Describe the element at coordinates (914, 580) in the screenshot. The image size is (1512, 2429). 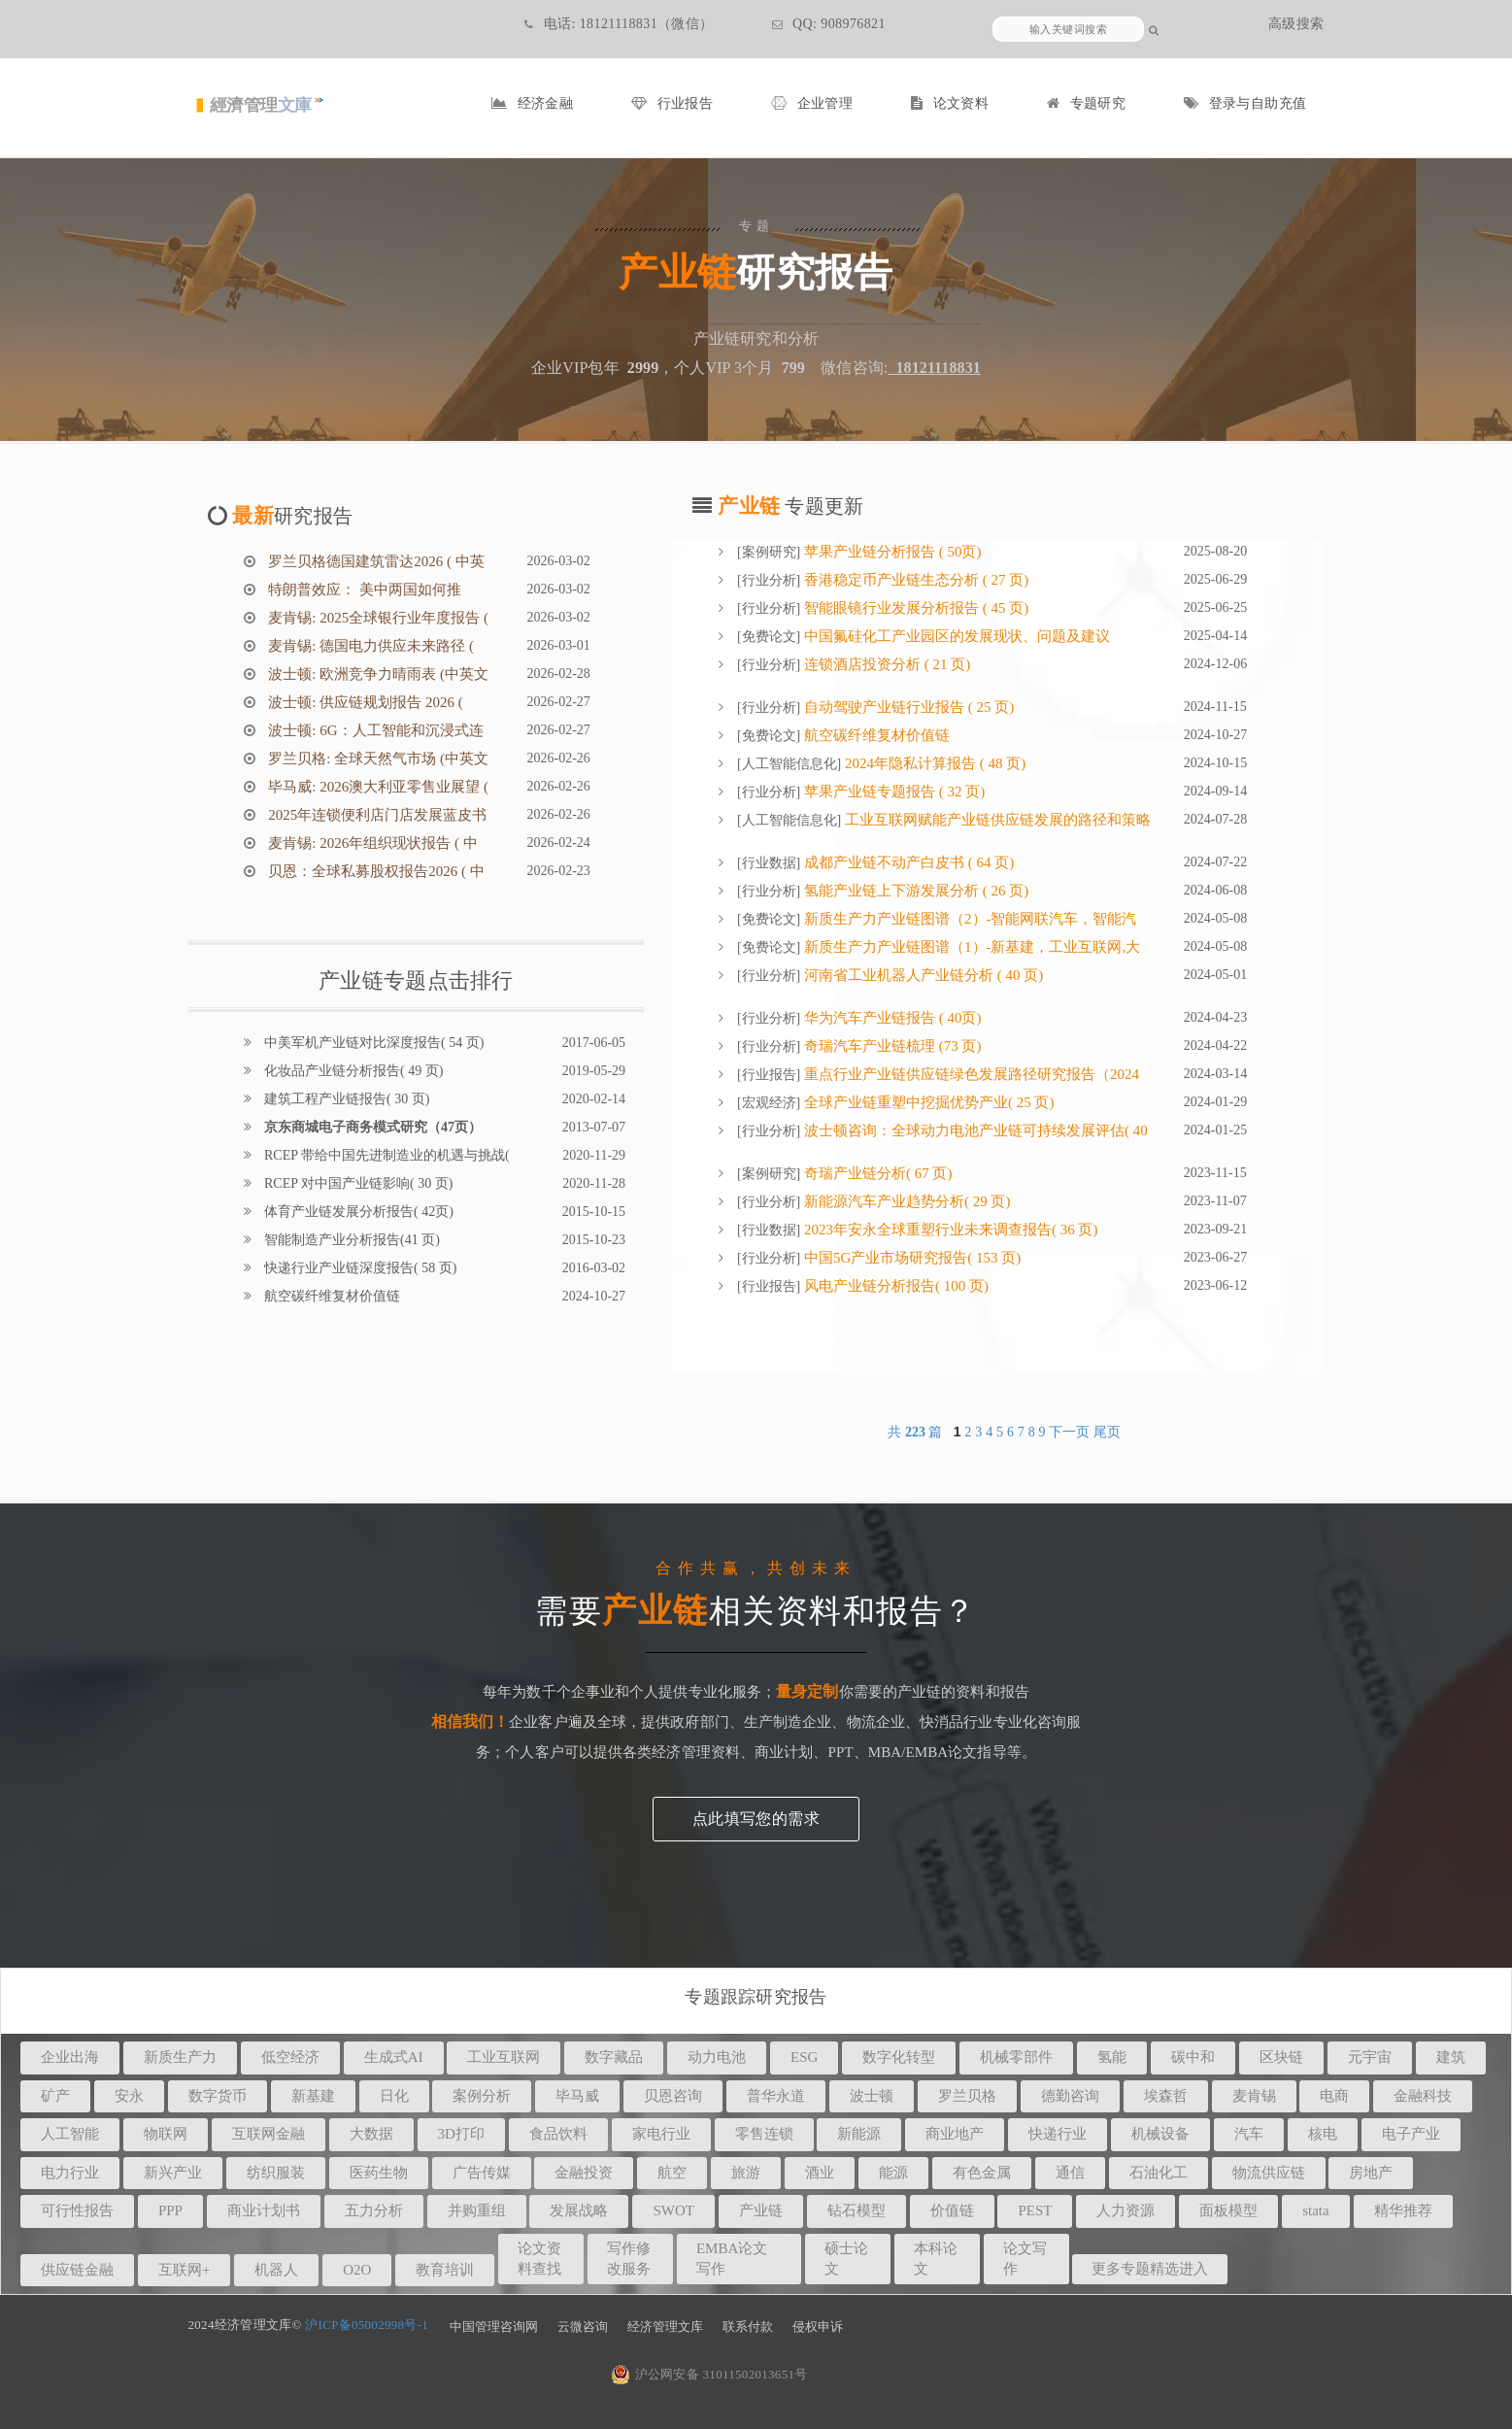
I see `香港稳定币产业链生态分析 ( 27 页)` at that location.